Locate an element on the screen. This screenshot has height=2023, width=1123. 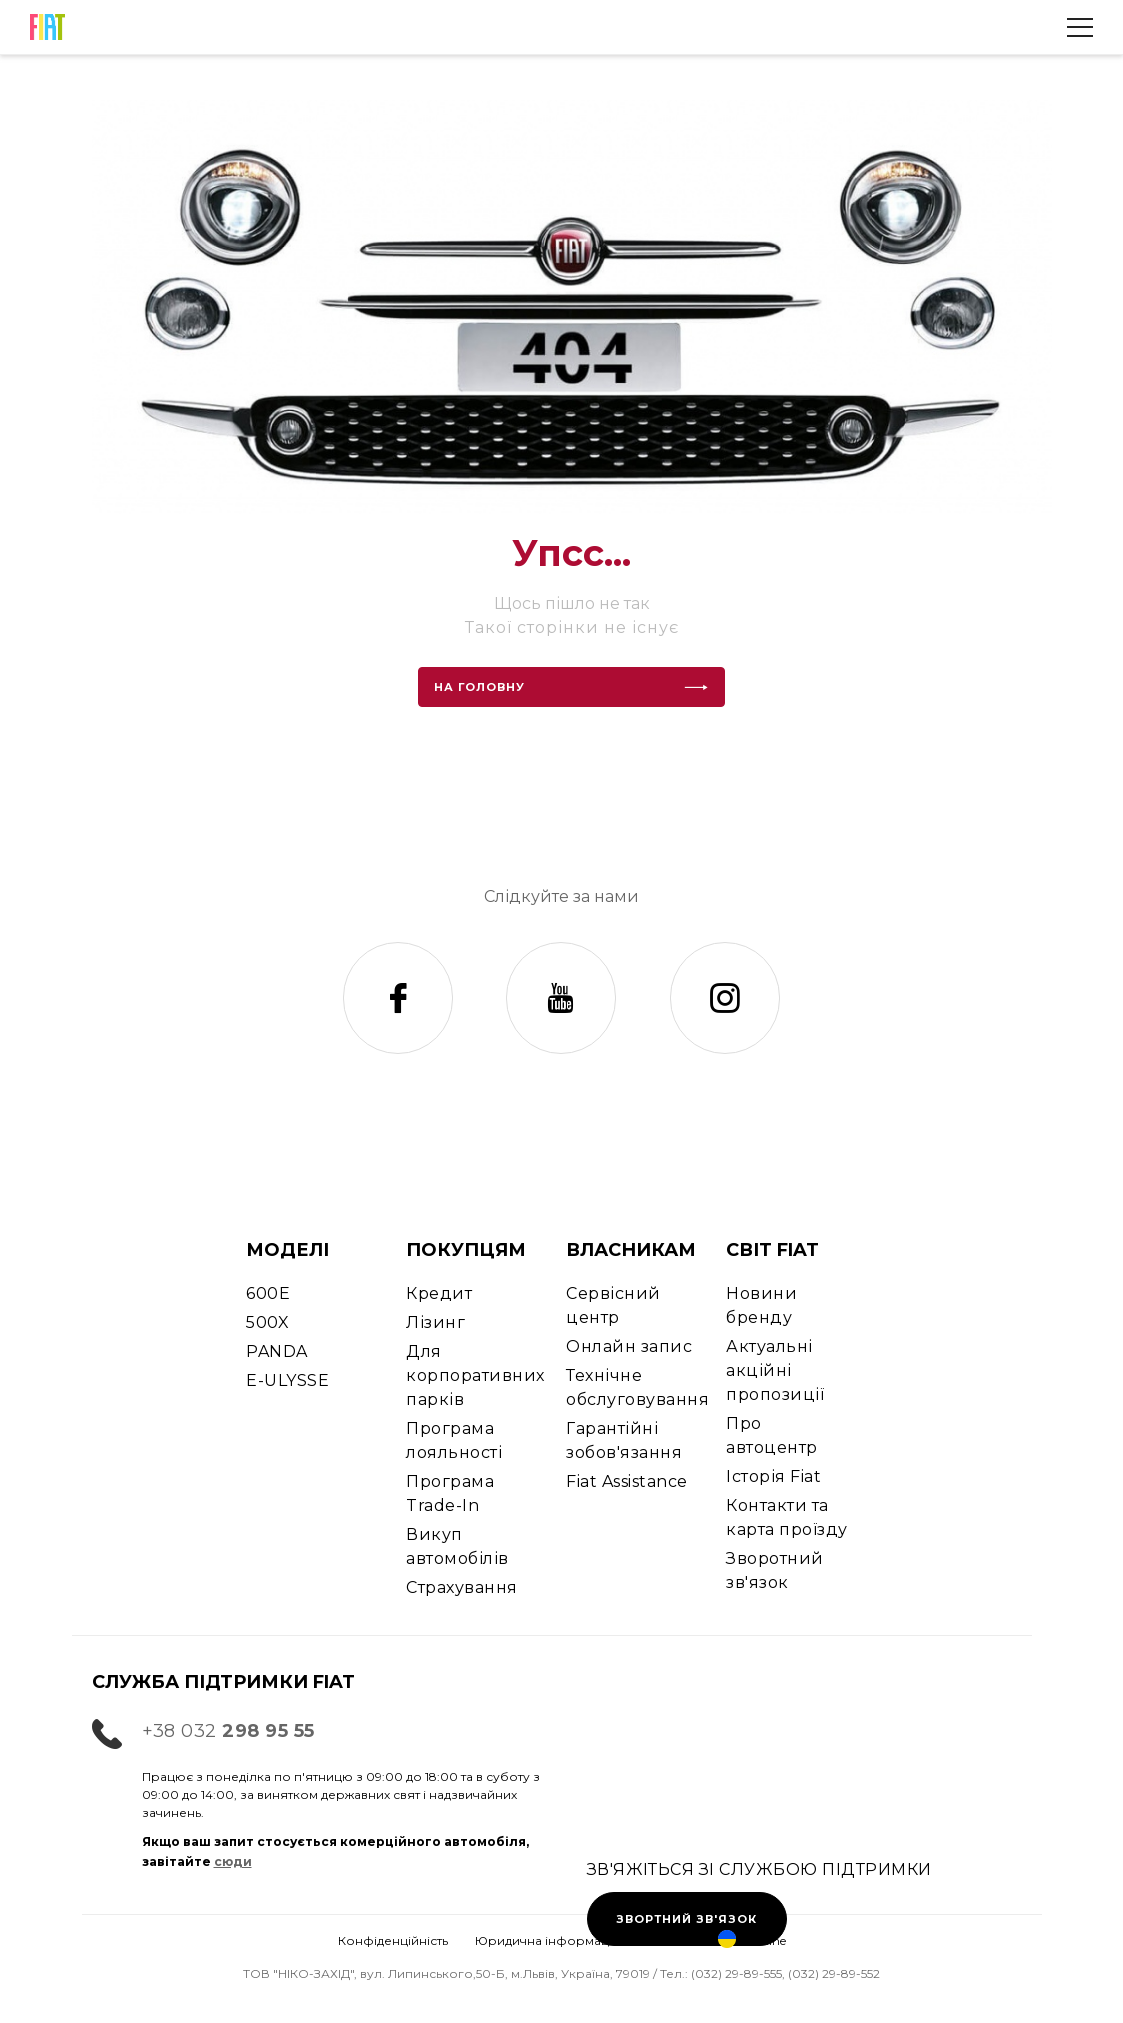
Запис на СТО is located at coordinates (336, 2001).